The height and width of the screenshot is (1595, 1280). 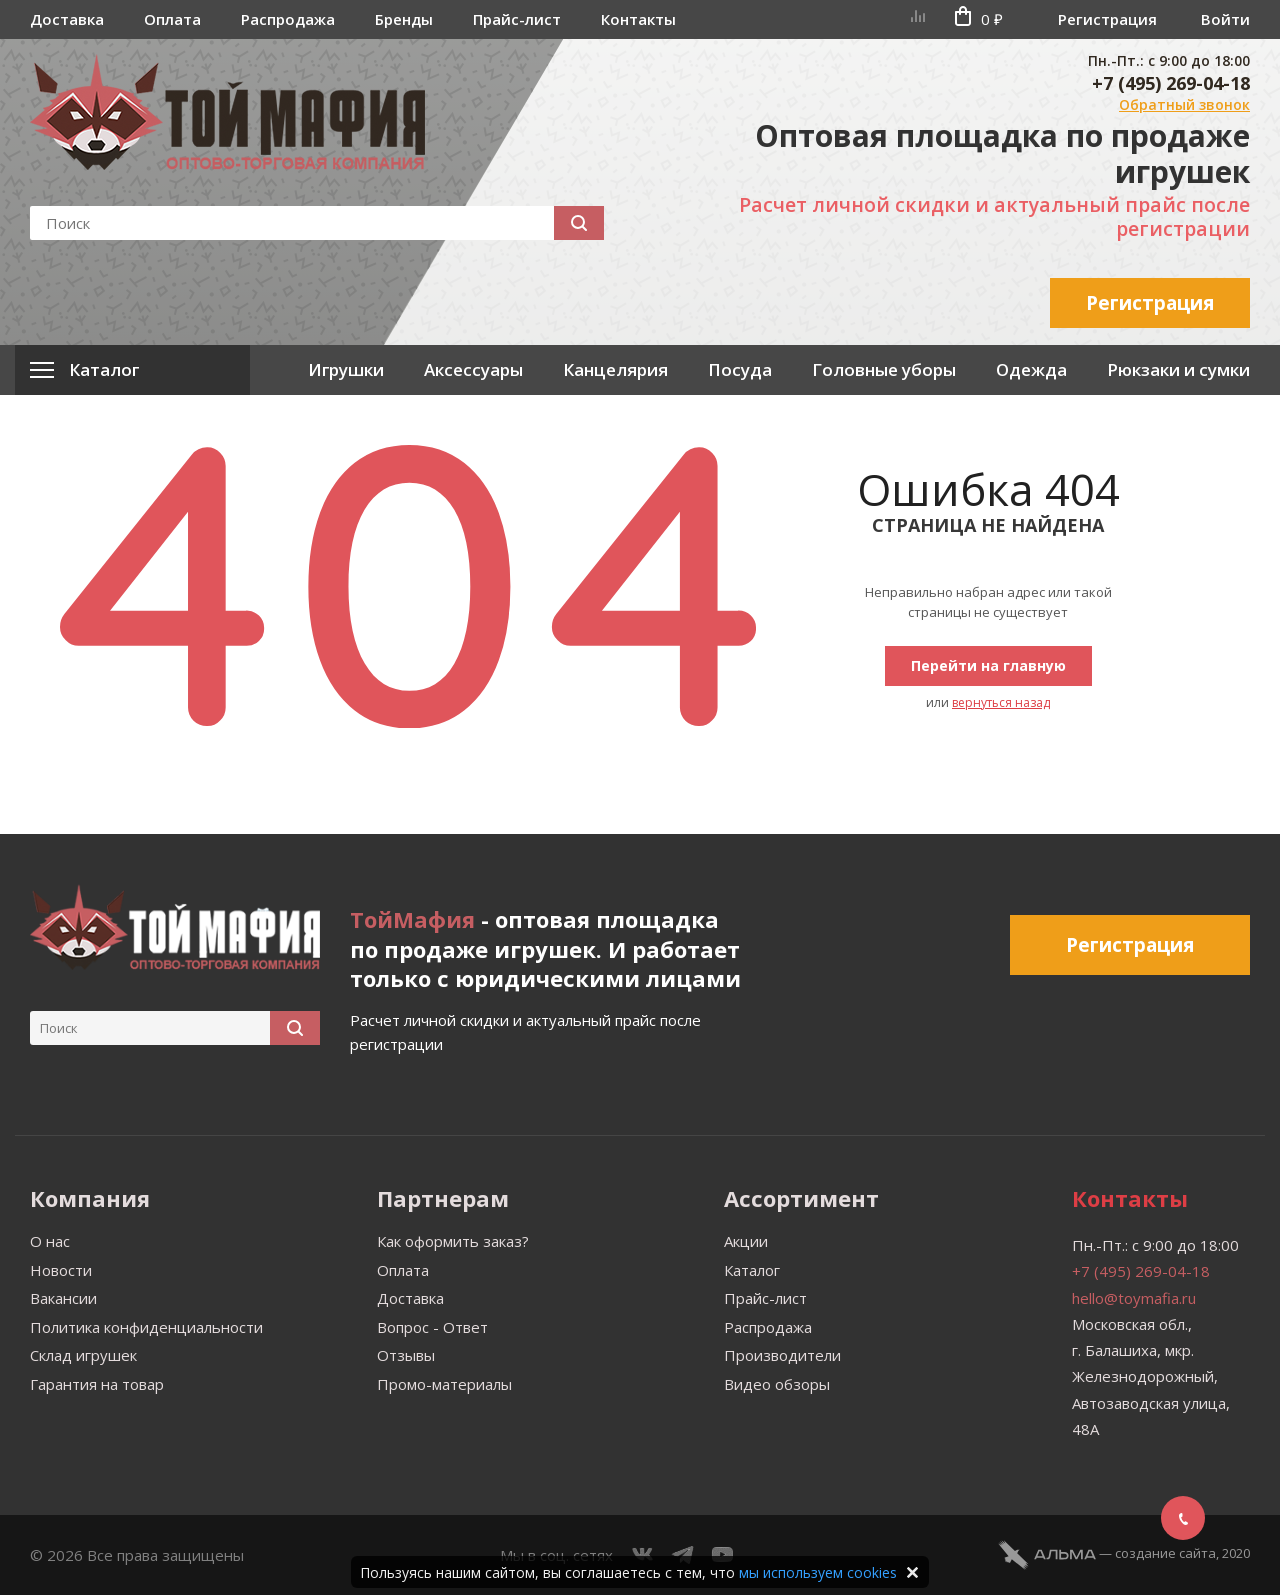 I want to click on Отзывы, so click(x=406, y=1355).